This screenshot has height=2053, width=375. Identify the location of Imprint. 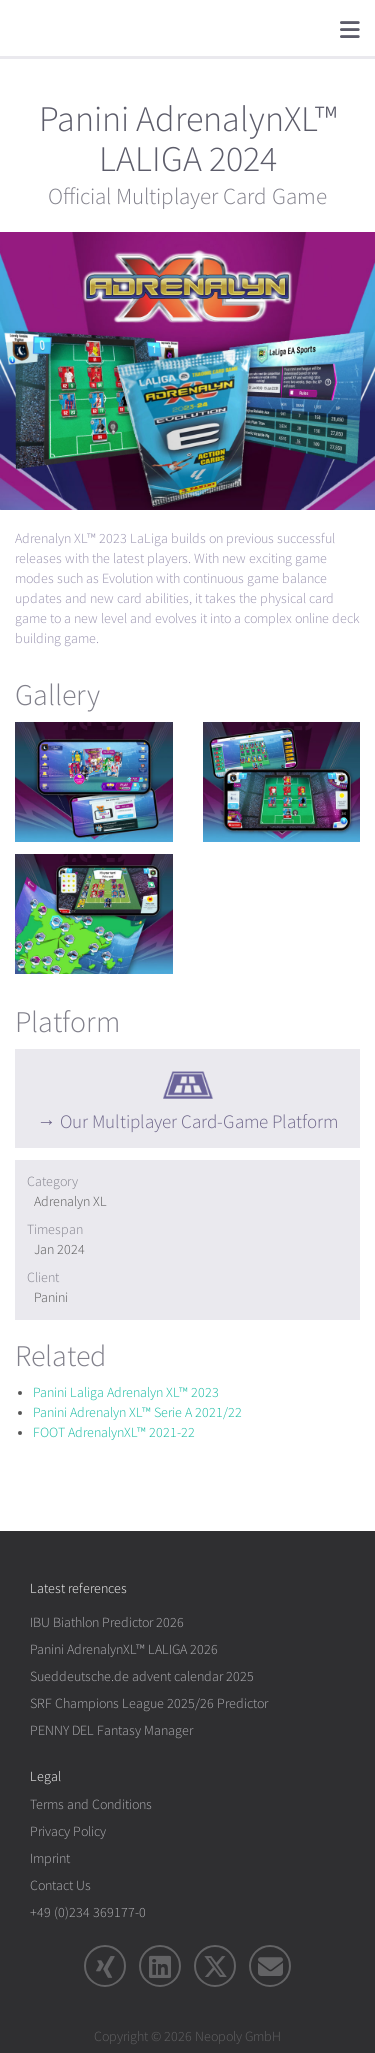
(50, 1858).